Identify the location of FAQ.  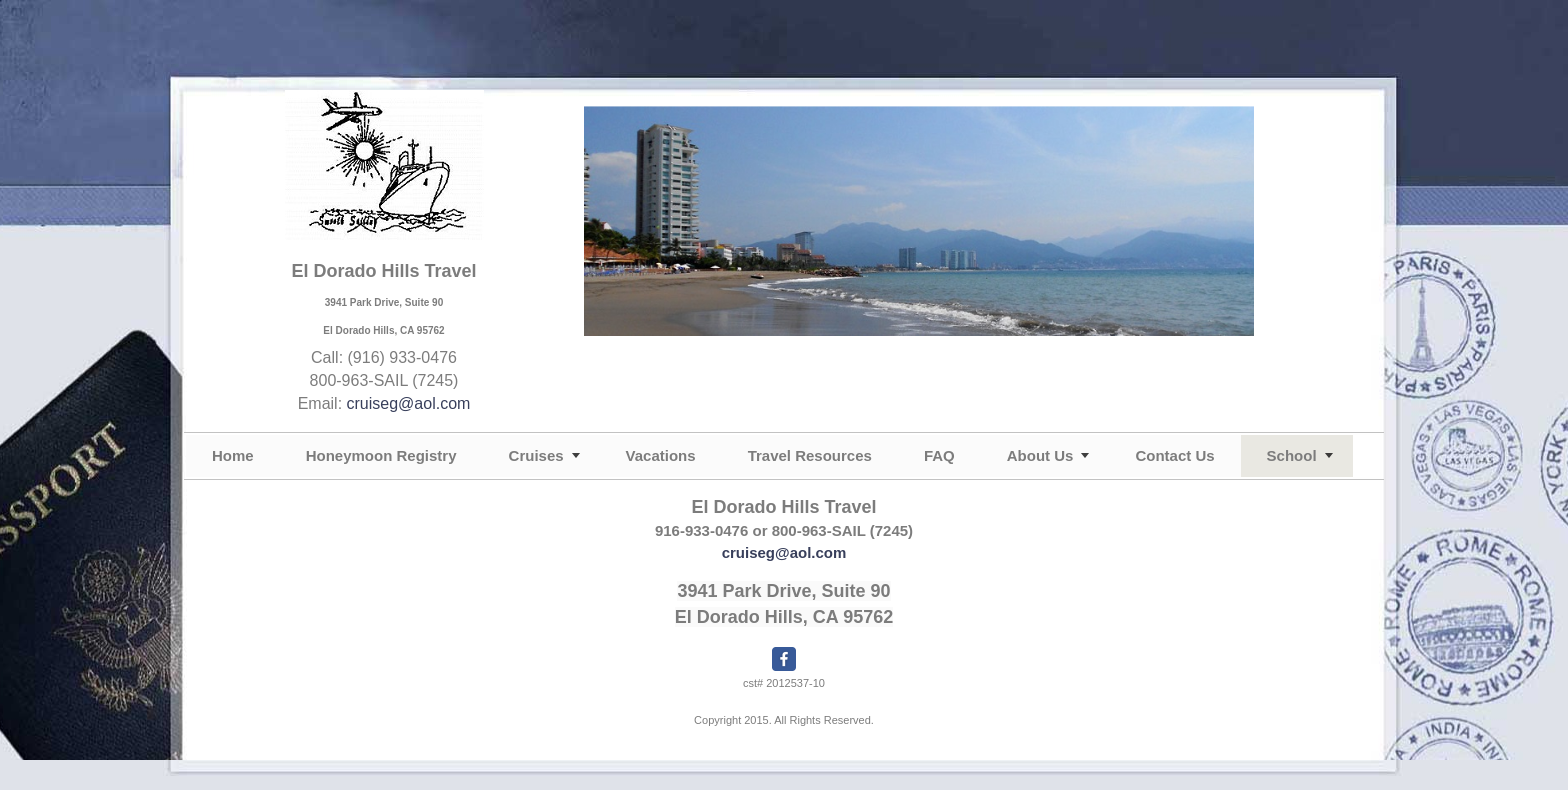
(939, 455).